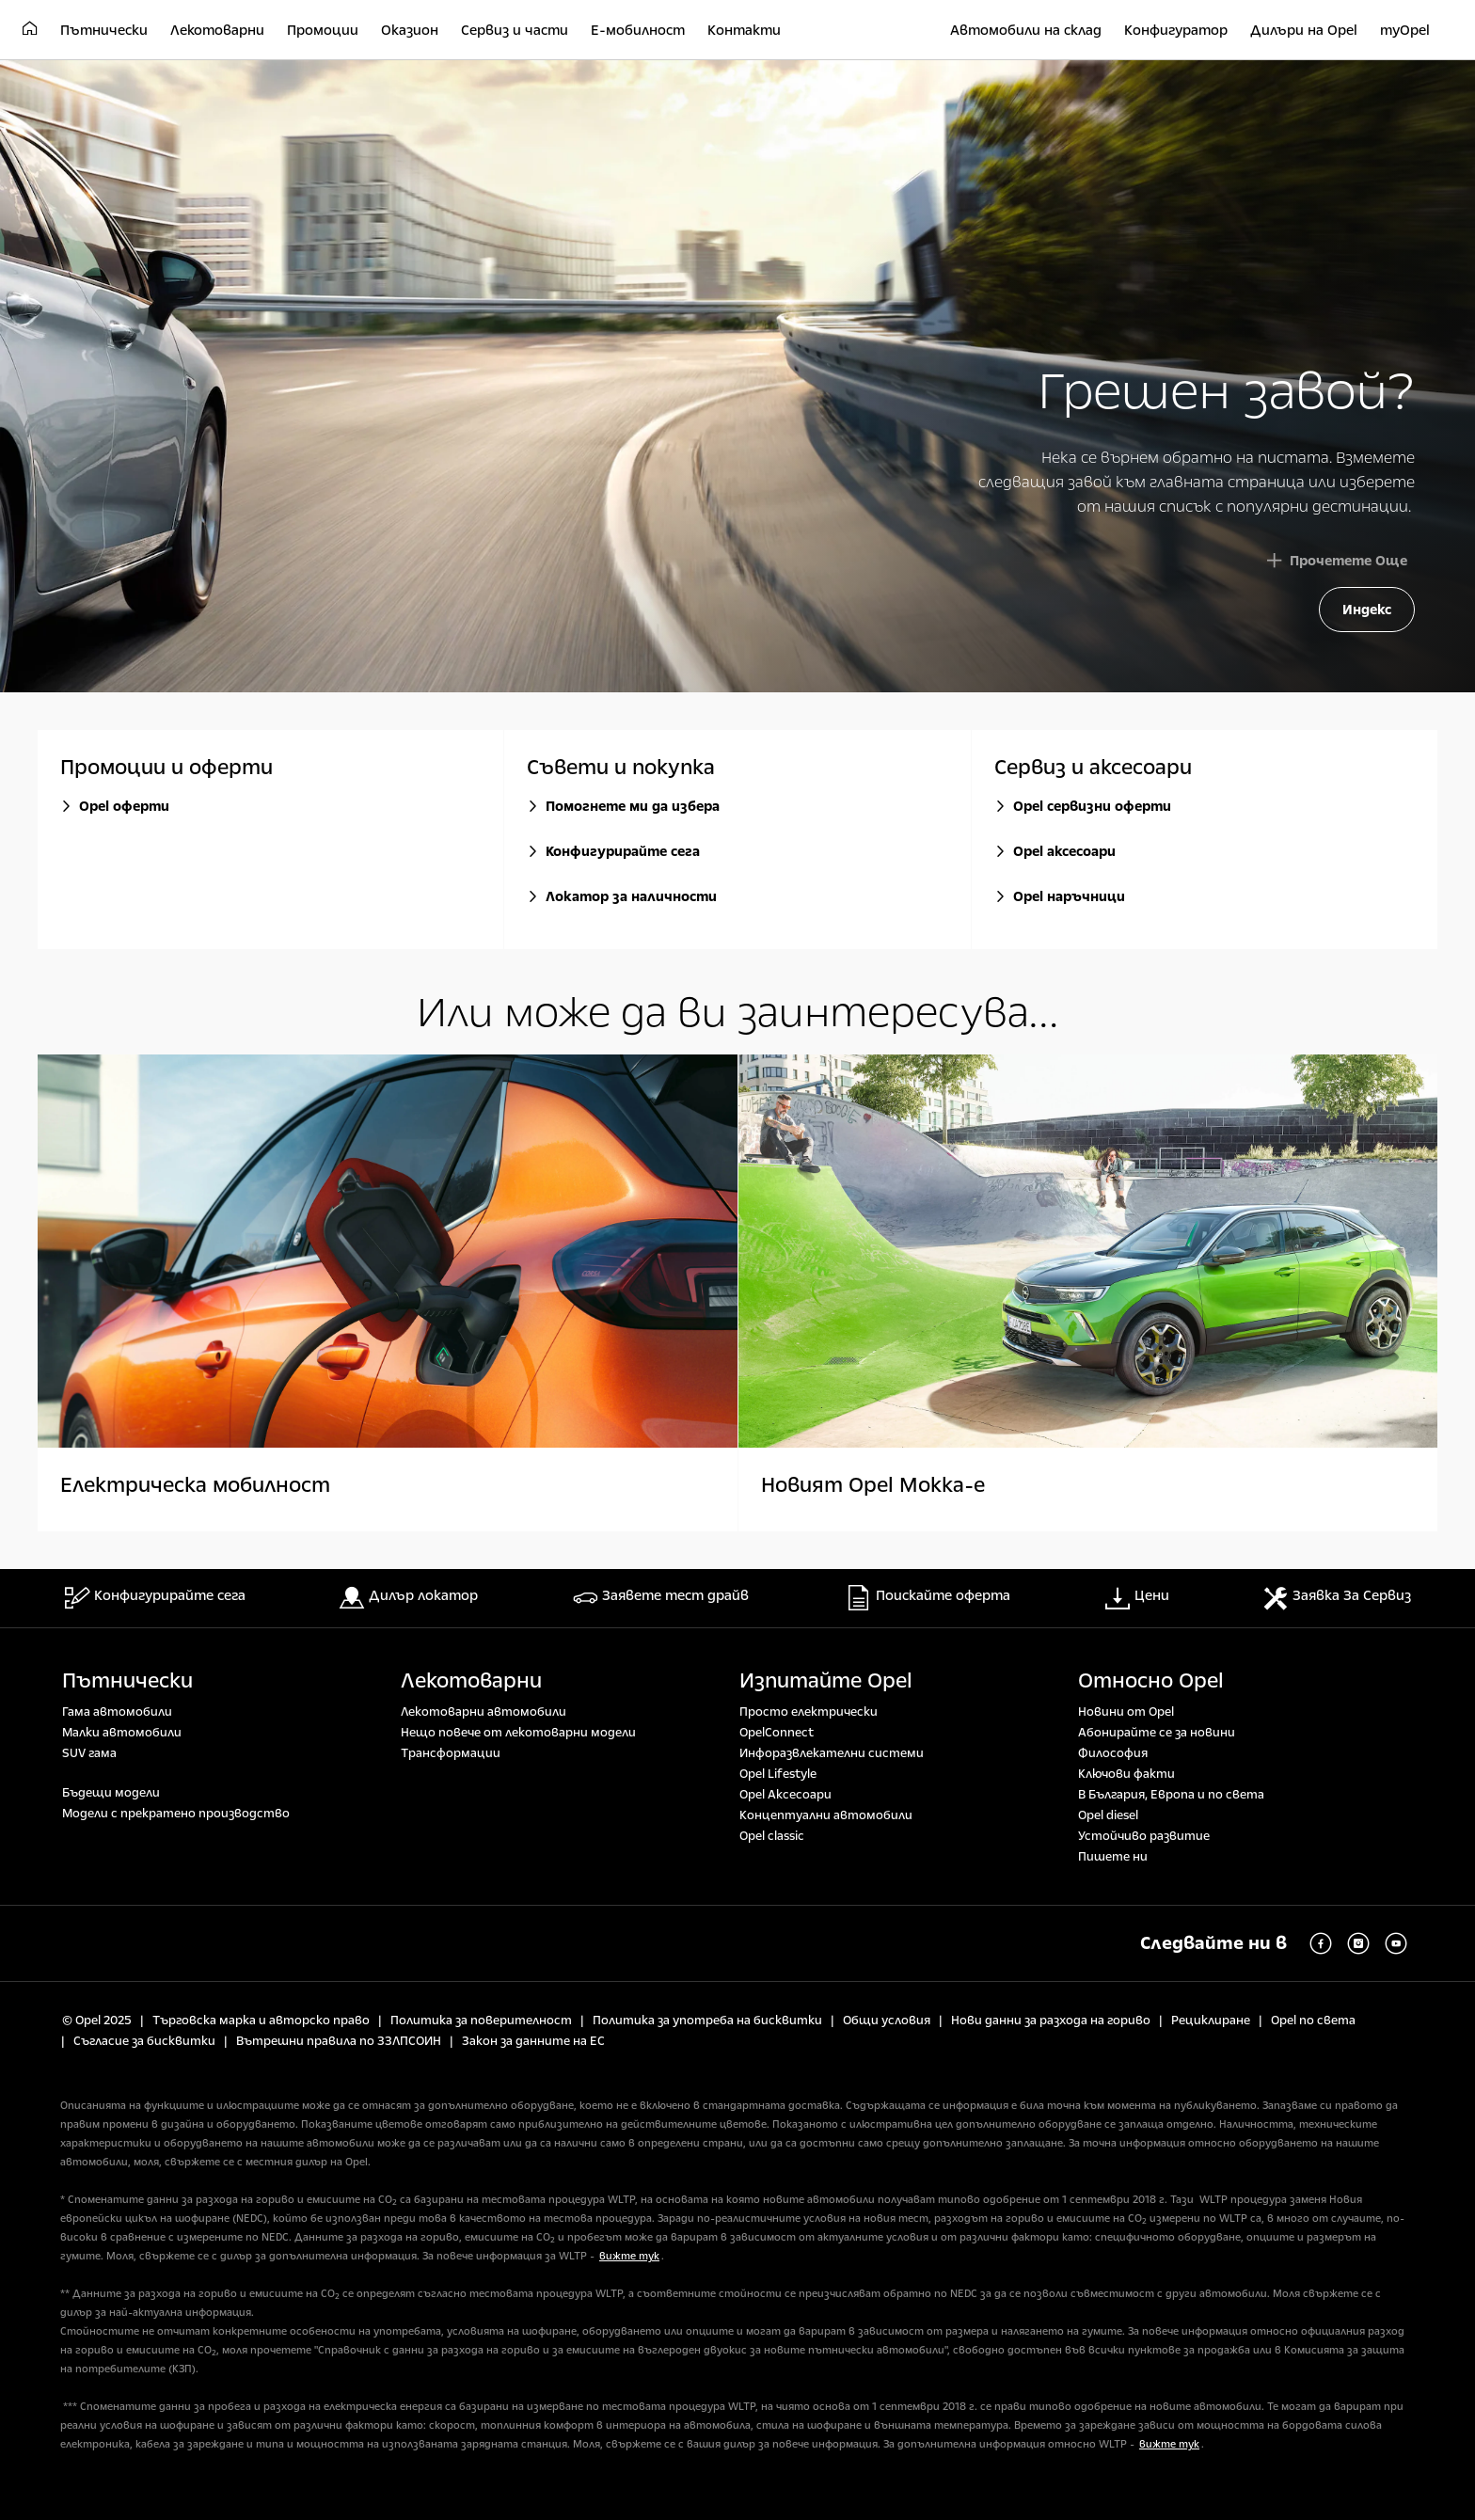 The image size is (1475, 2520). I want to click on SUV гама, so click(89, 1753).